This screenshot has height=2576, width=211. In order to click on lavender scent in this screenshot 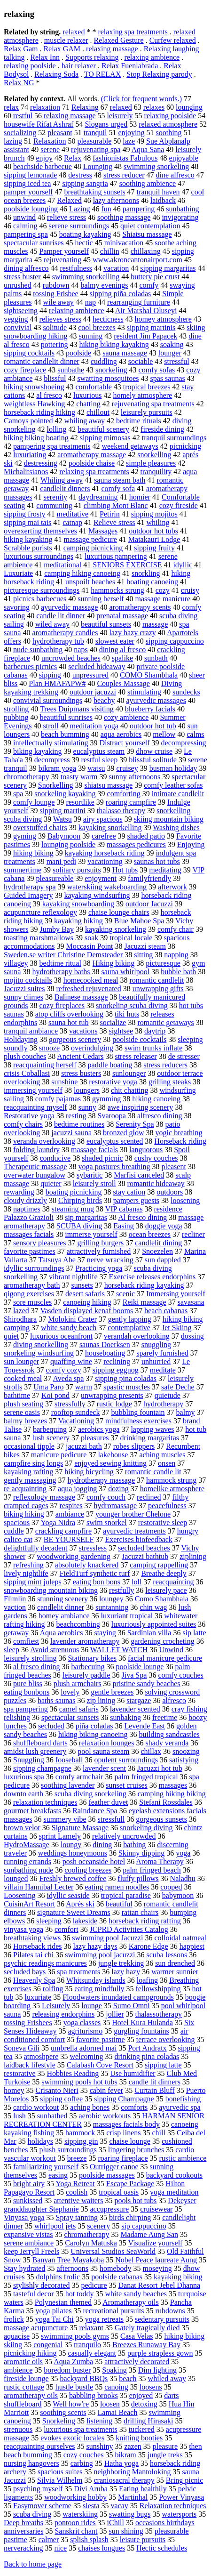, I will do `click(104, 1768)`.